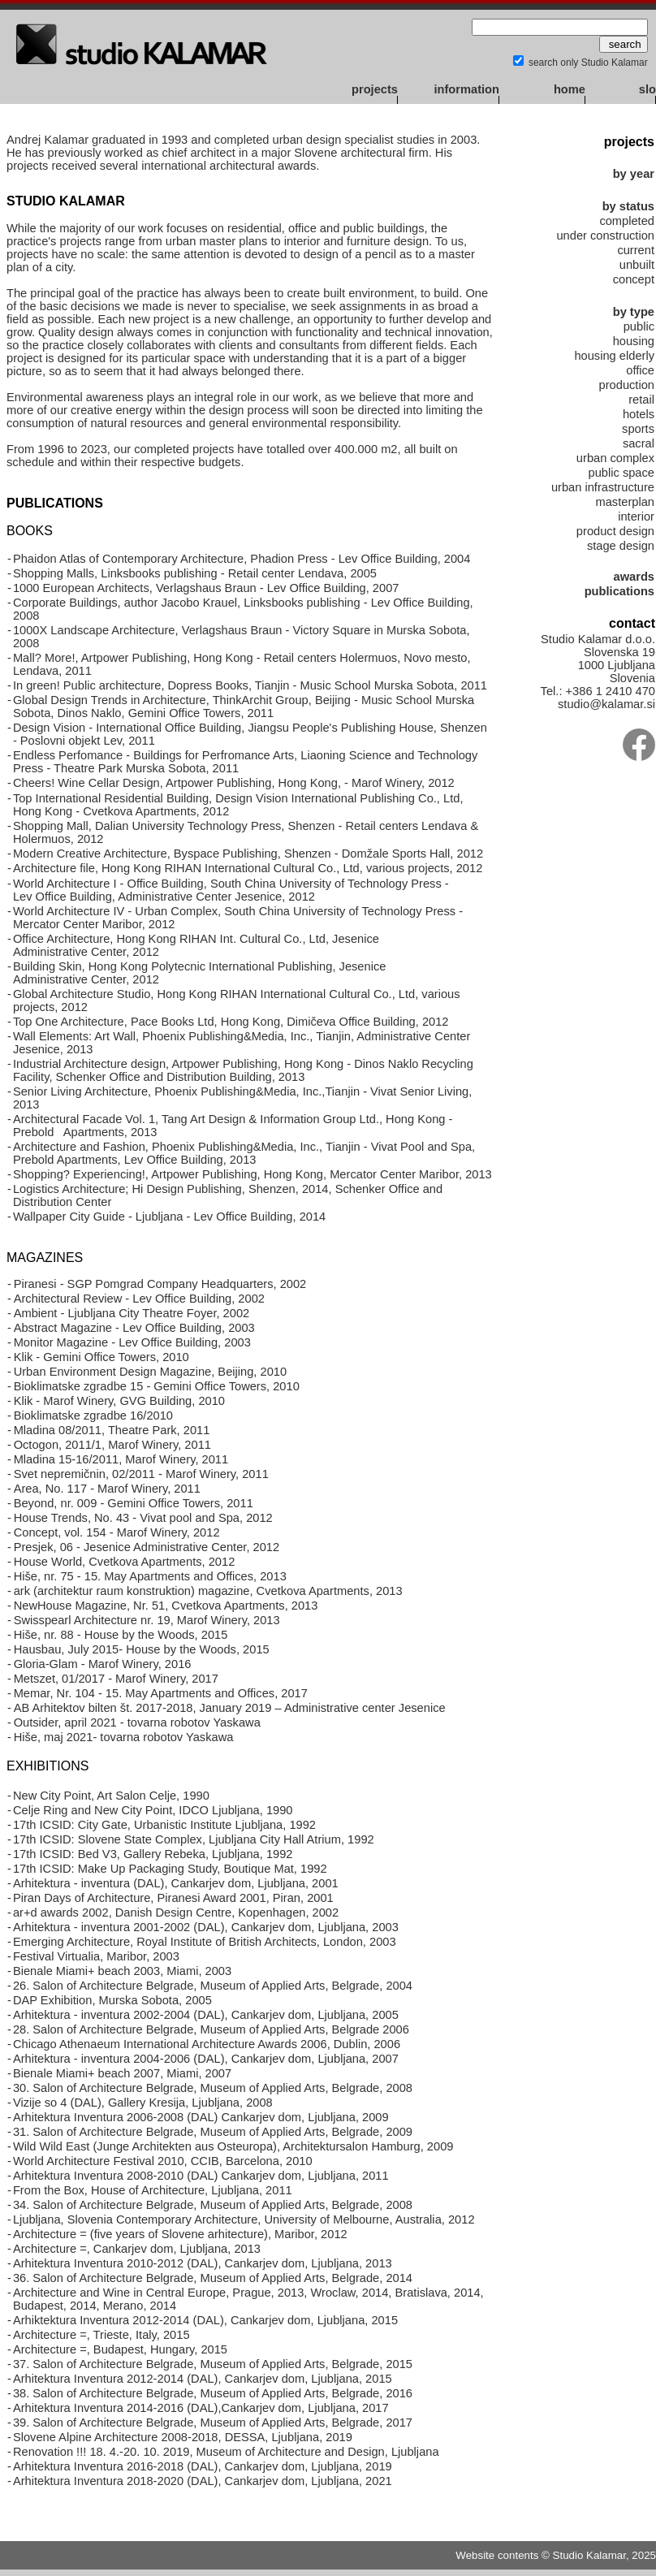 The height and width of the screenshot is (2576, 656). I want to click on housing elderly, so click(614, 355).